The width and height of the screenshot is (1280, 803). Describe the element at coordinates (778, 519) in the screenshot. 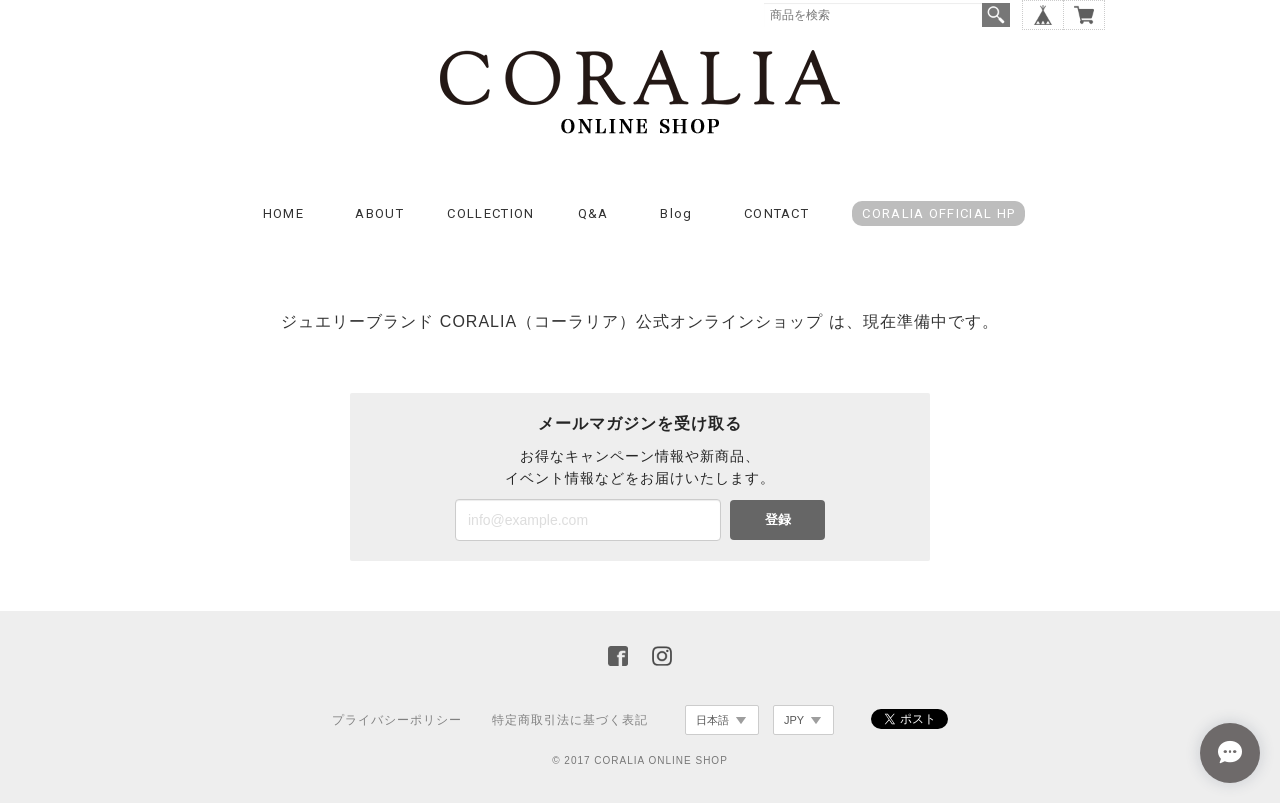

I see `登録` at that location.